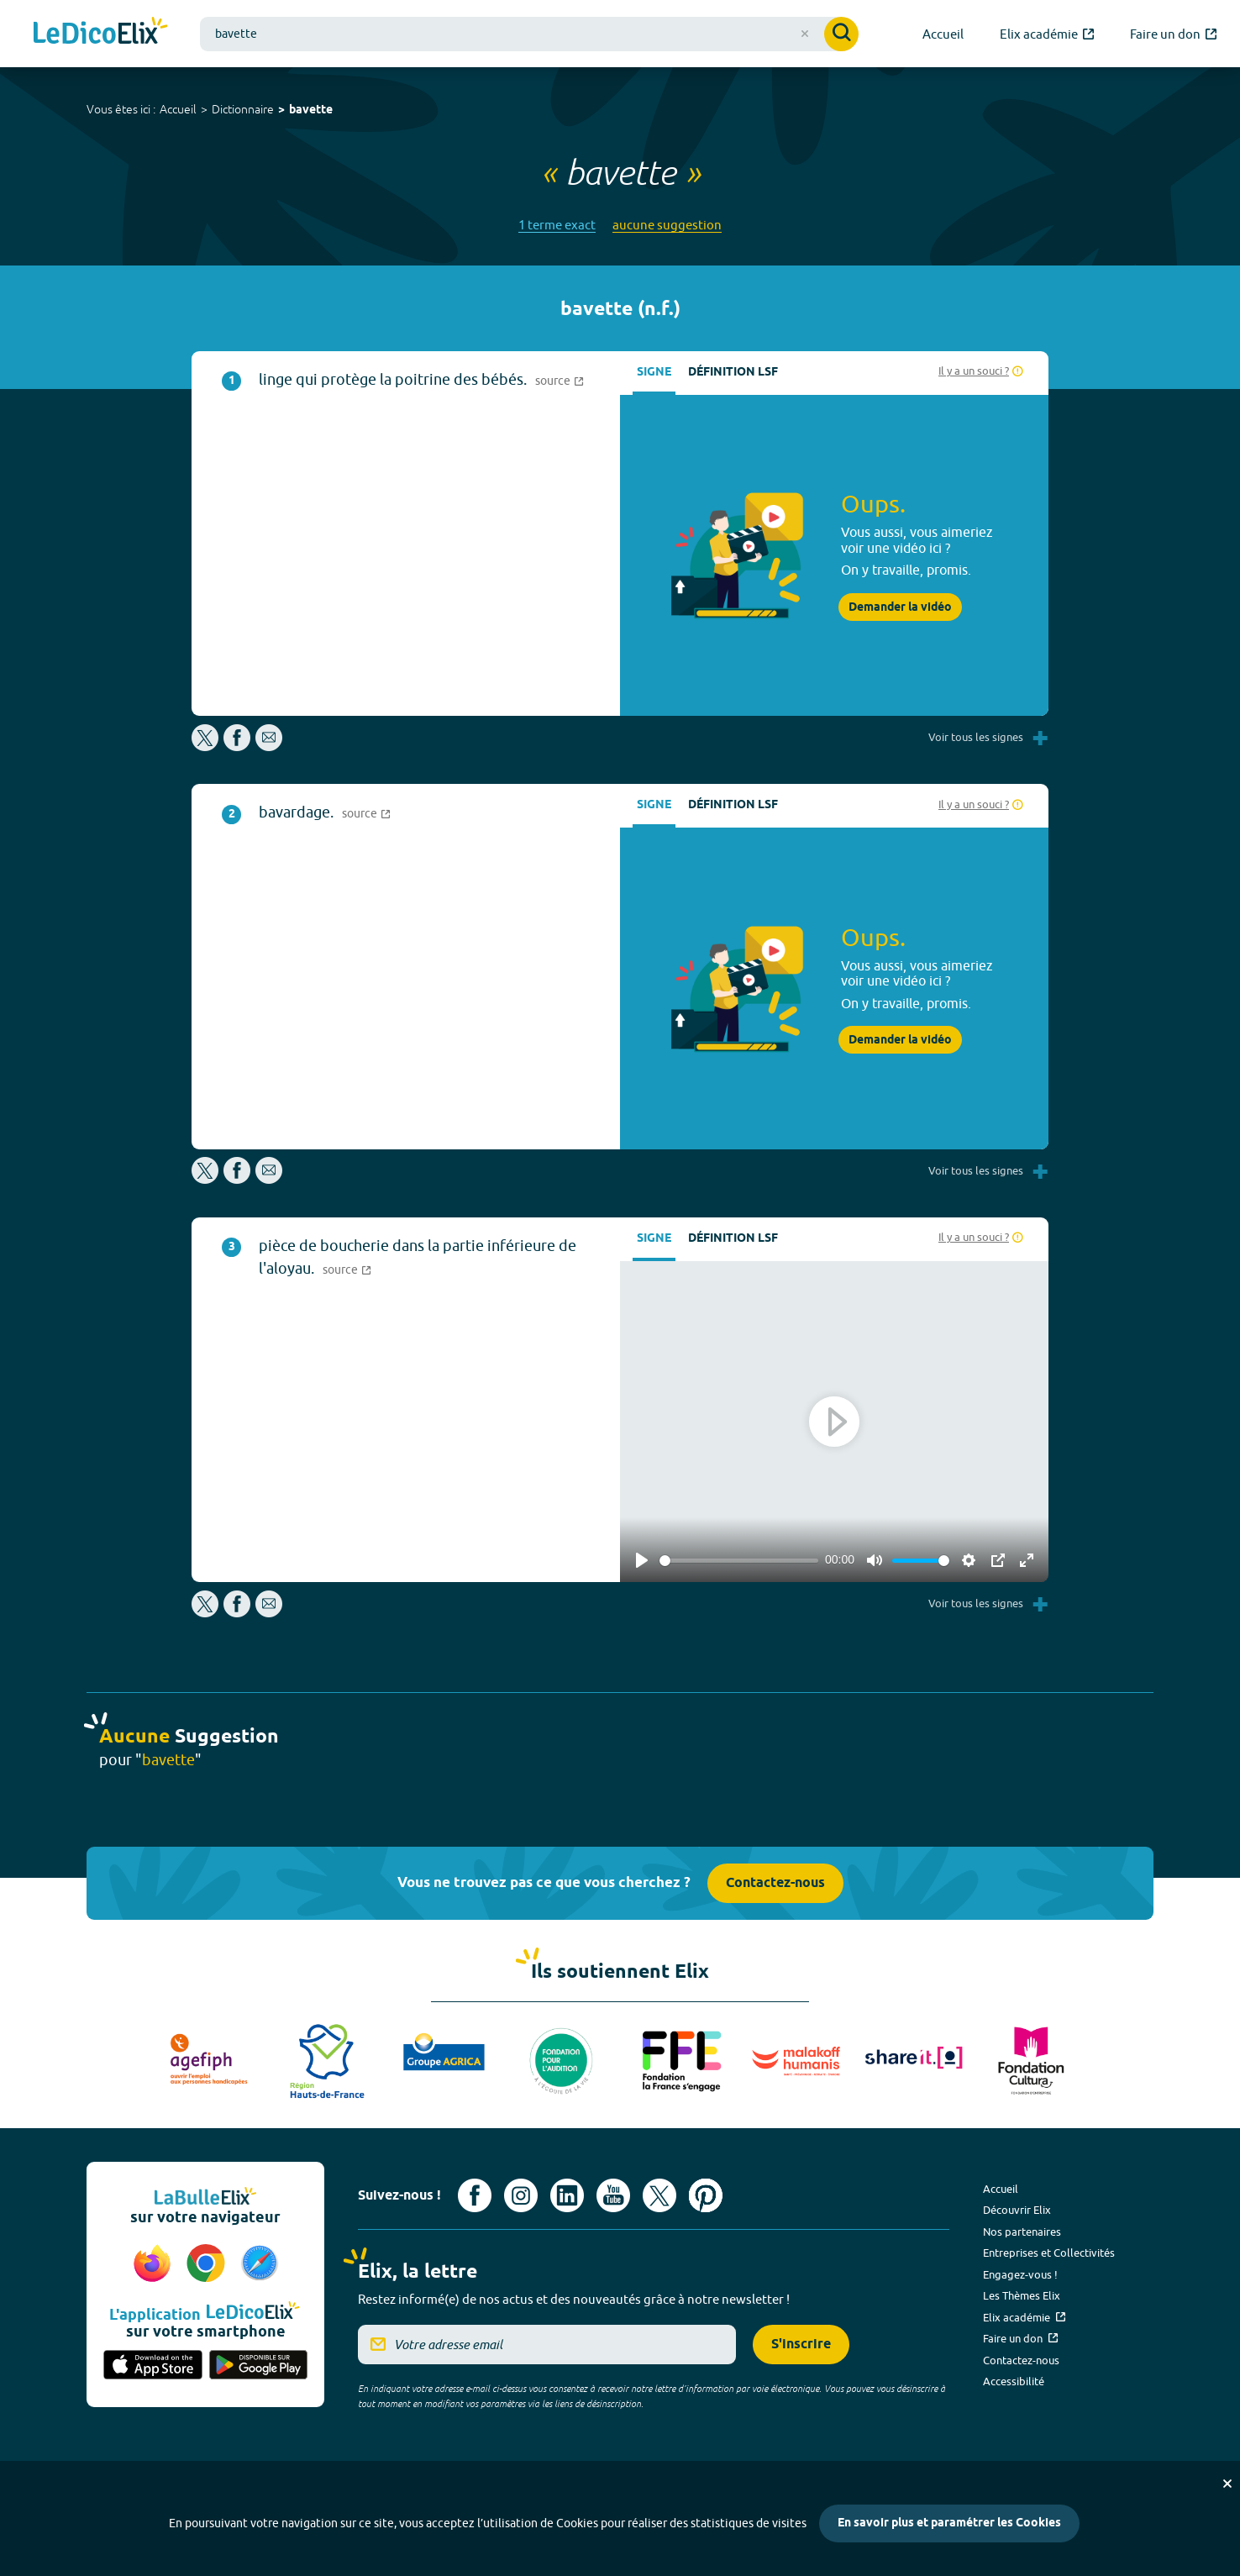 The height and width of the screenshot is (2576, 1240). I want to click on S'inscrire, so click(801, 2344).